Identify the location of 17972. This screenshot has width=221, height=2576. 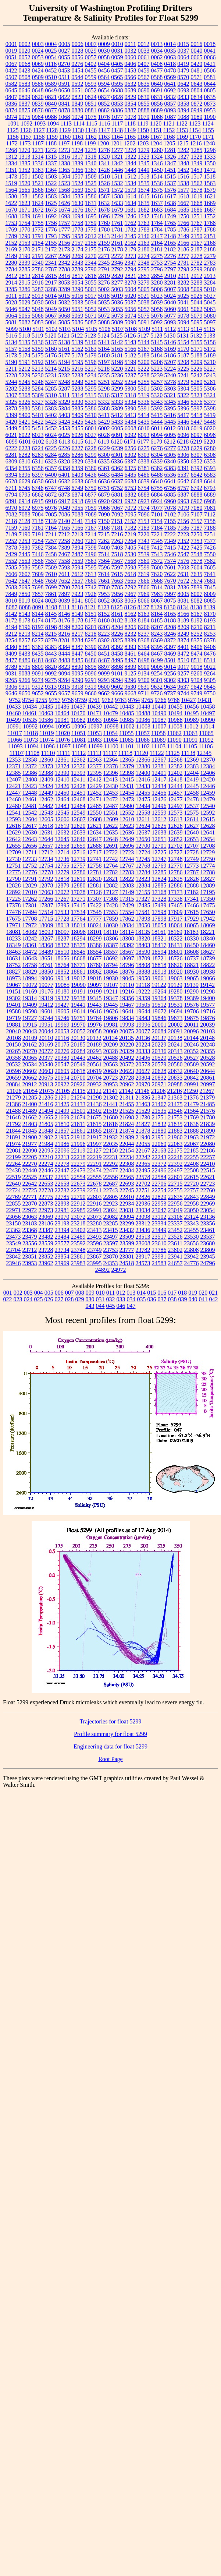
(29, 925).